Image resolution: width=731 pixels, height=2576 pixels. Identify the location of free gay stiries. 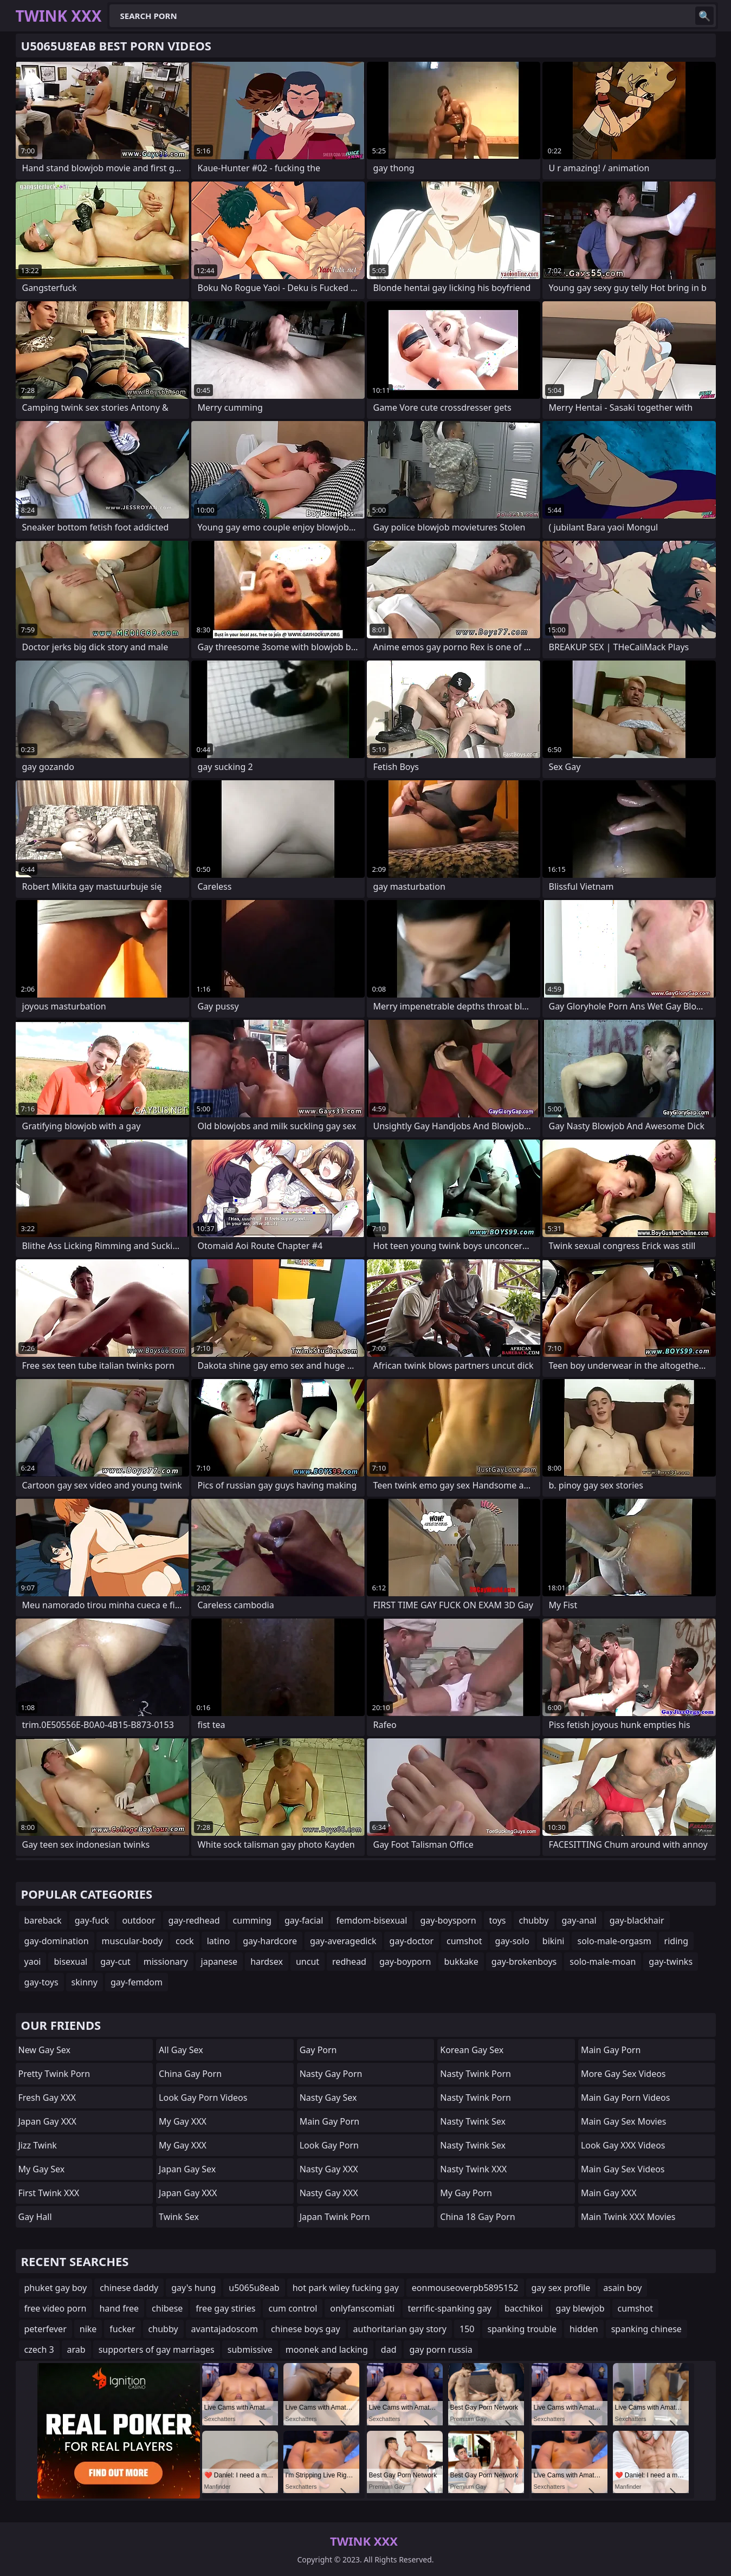
(225, 2308).